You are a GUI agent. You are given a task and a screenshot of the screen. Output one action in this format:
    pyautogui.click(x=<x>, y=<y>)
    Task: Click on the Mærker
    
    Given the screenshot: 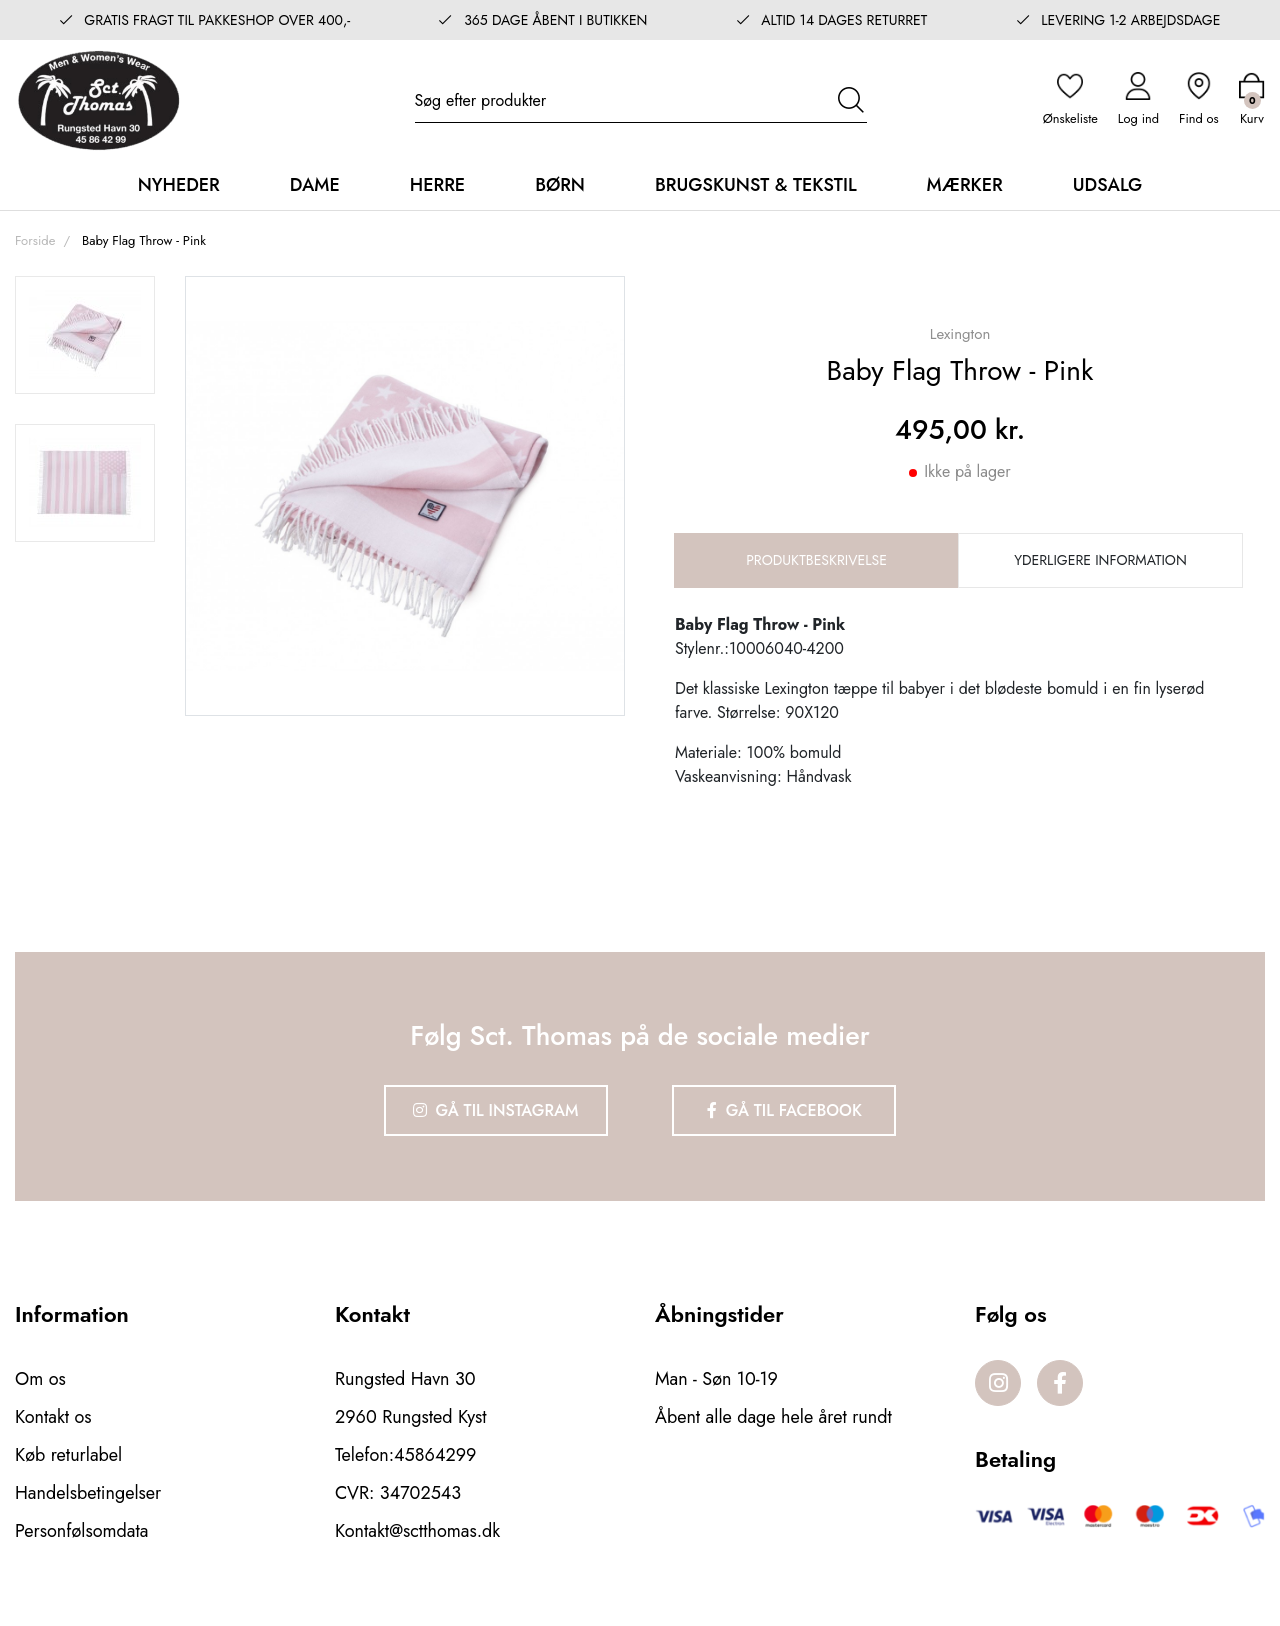 What is the action you would take?
    pyautogui.click(x=965, y=185)
    